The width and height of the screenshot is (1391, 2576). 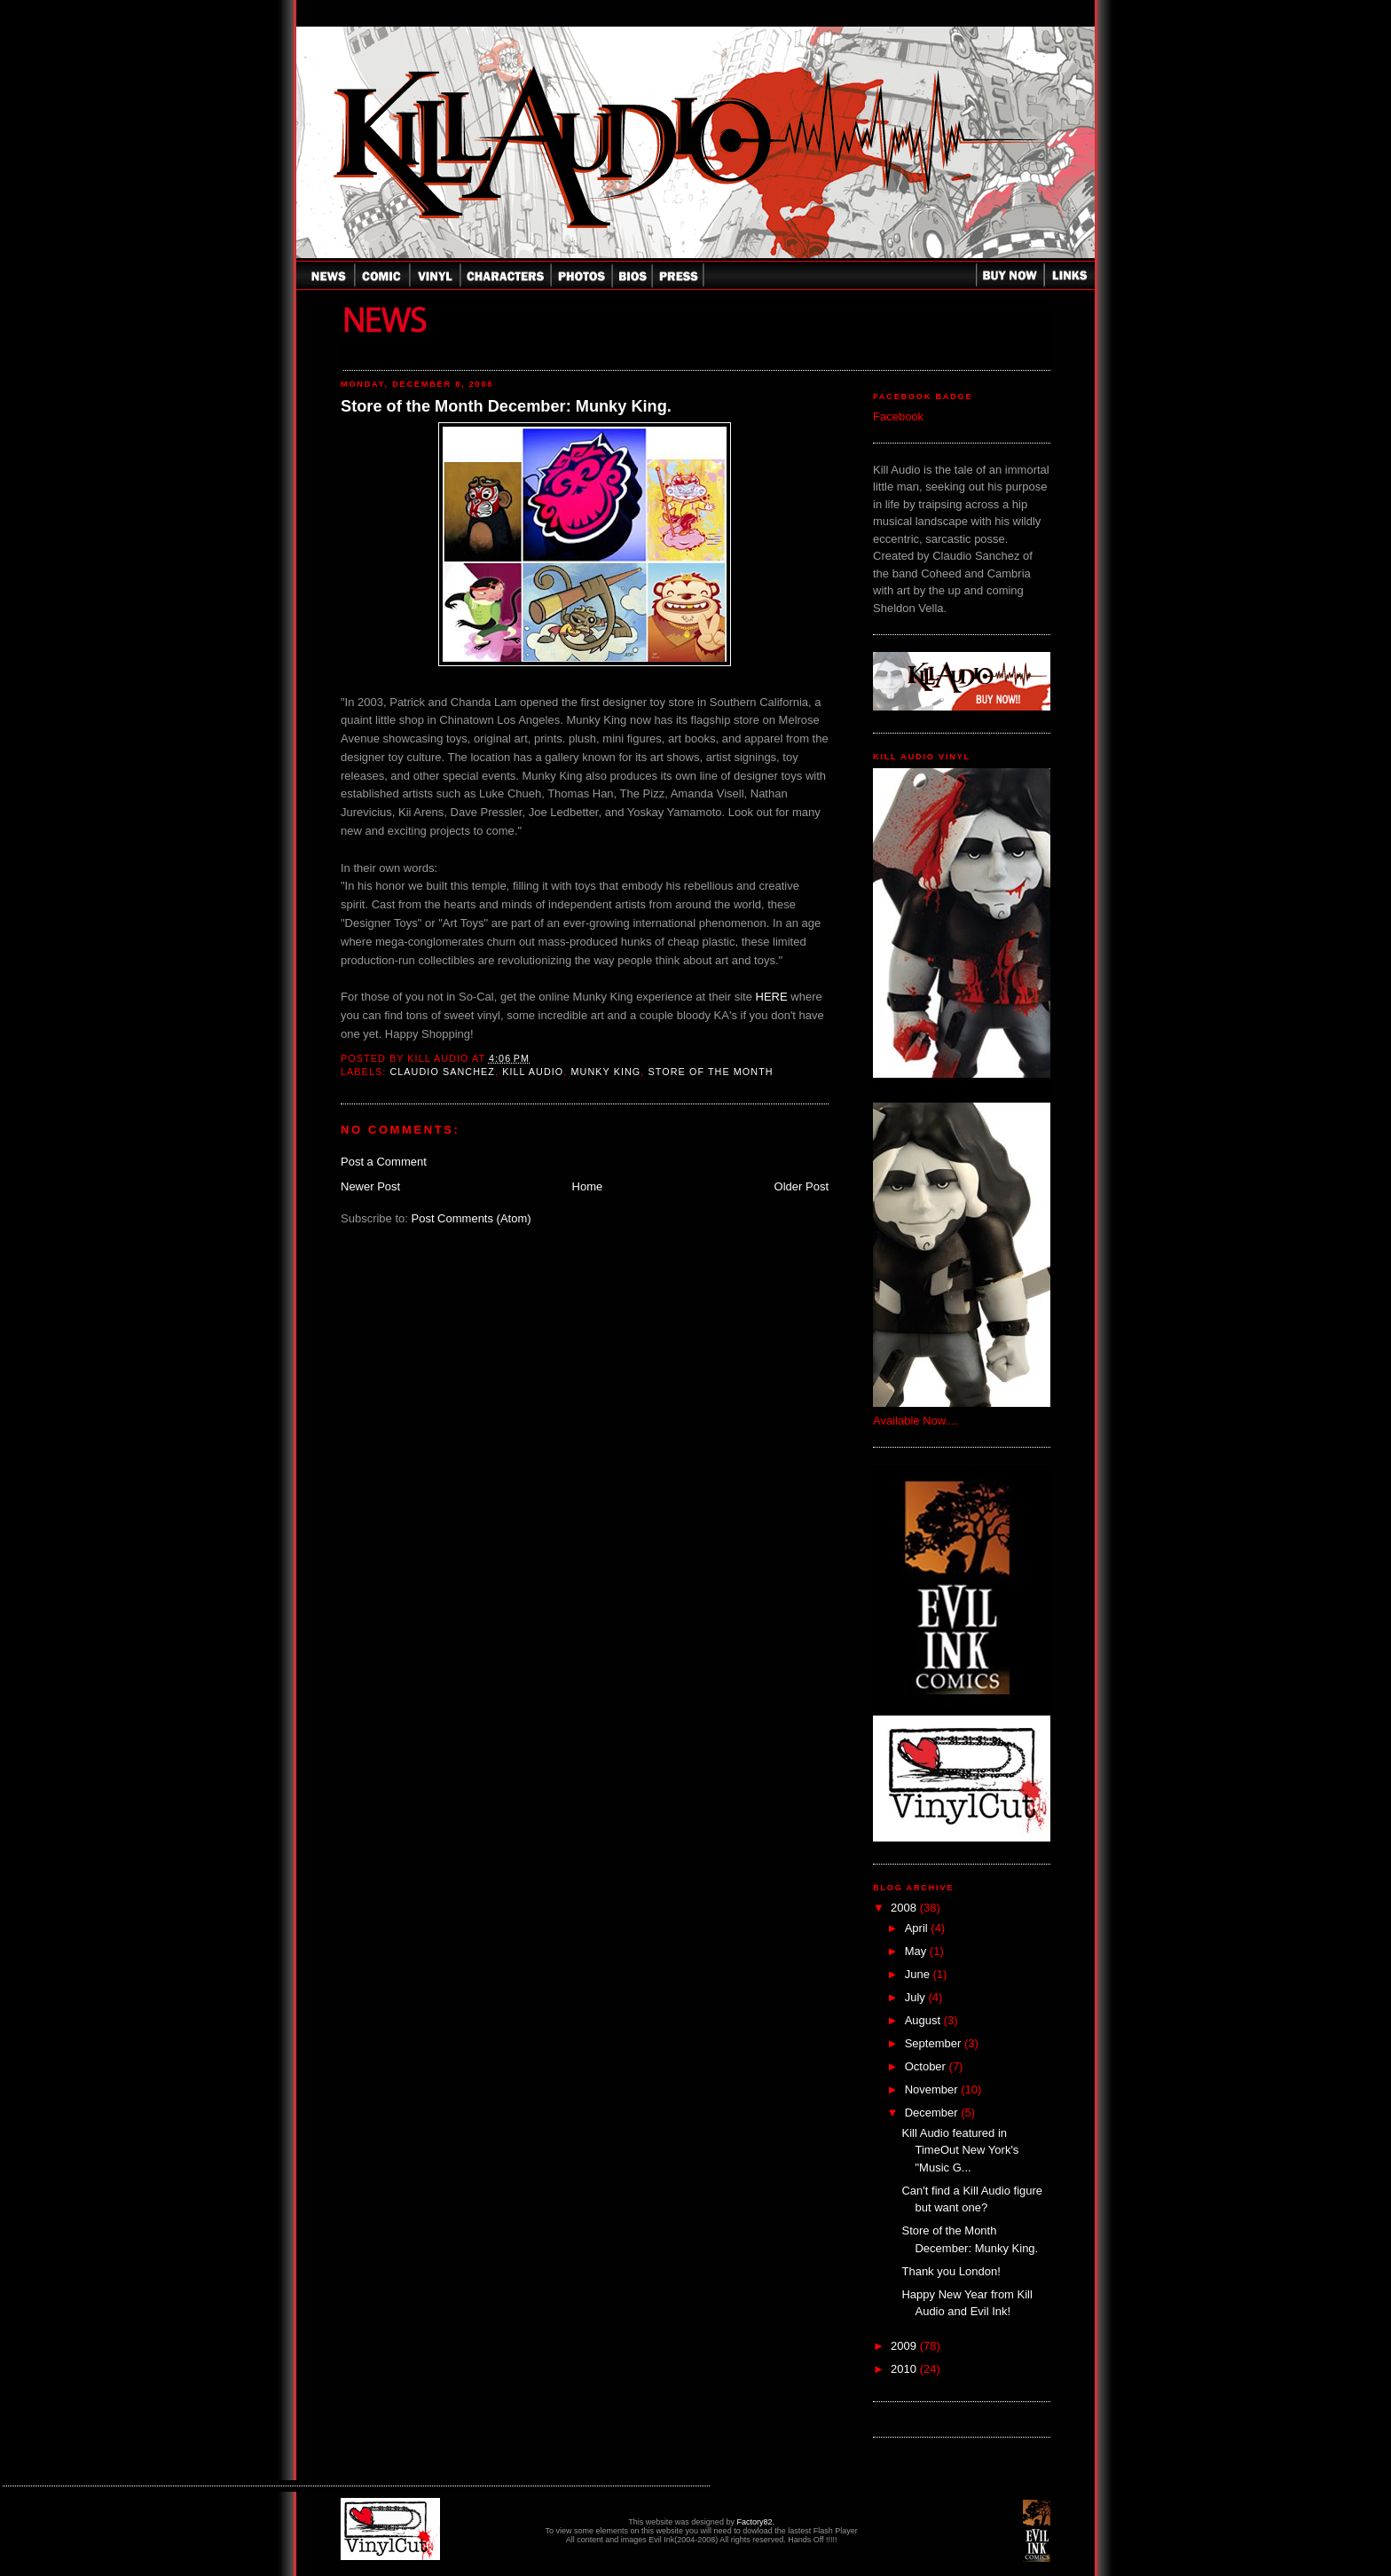 What do you see at coordinates (950, 2271) in the screenshot?
I see `Thank you London!` at bounding box center [950, 2271].